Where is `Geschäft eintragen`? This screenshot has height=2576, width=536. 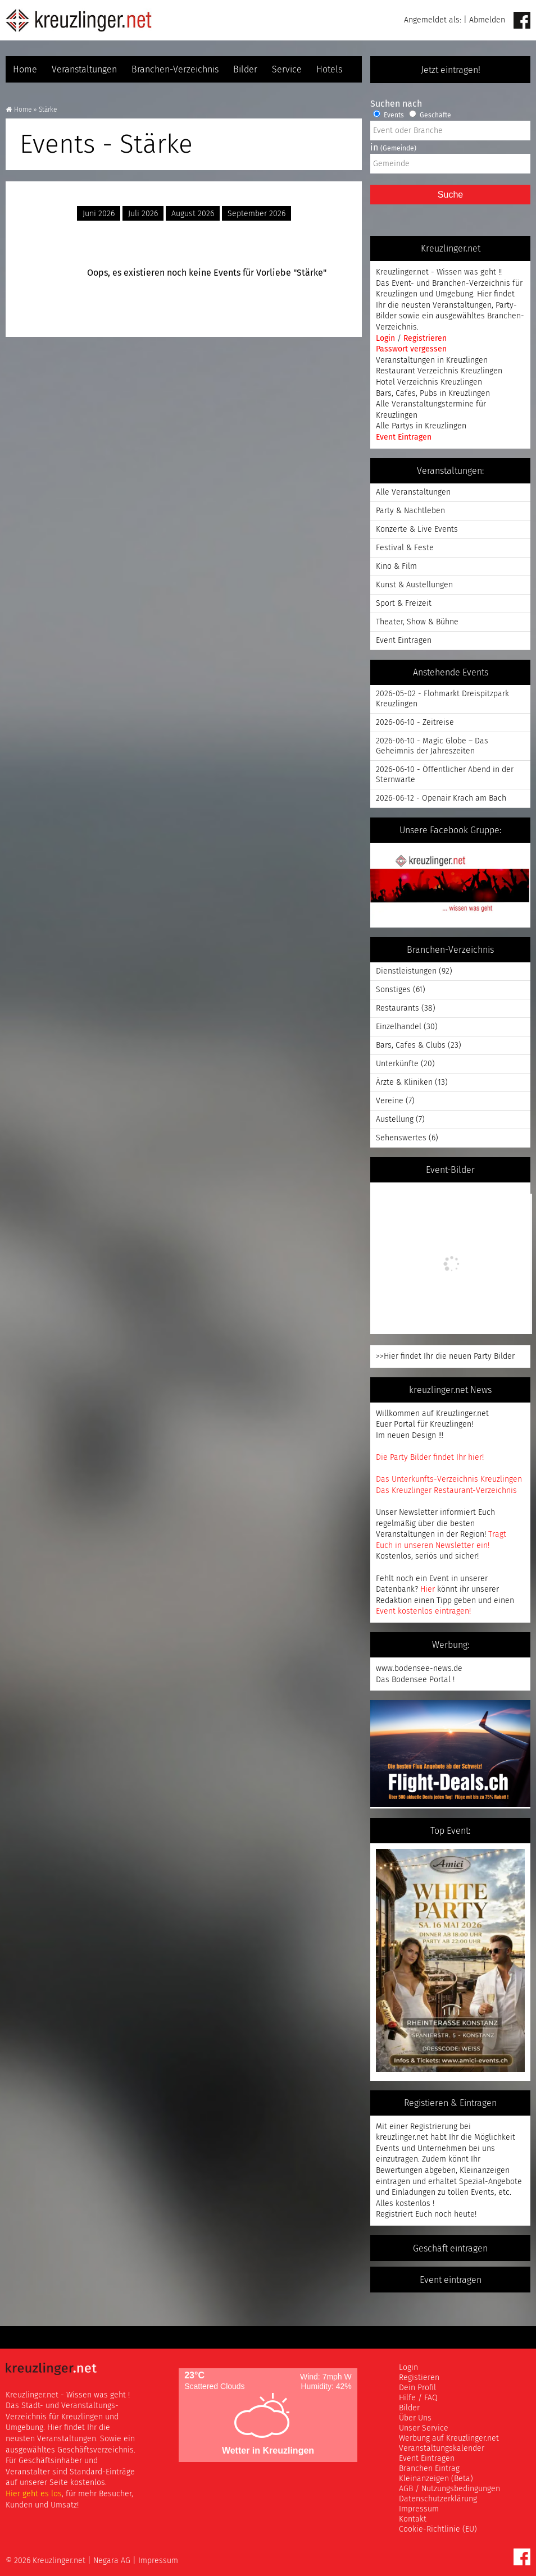 Geschäft eintragen is located at coordinates (450, 2248).